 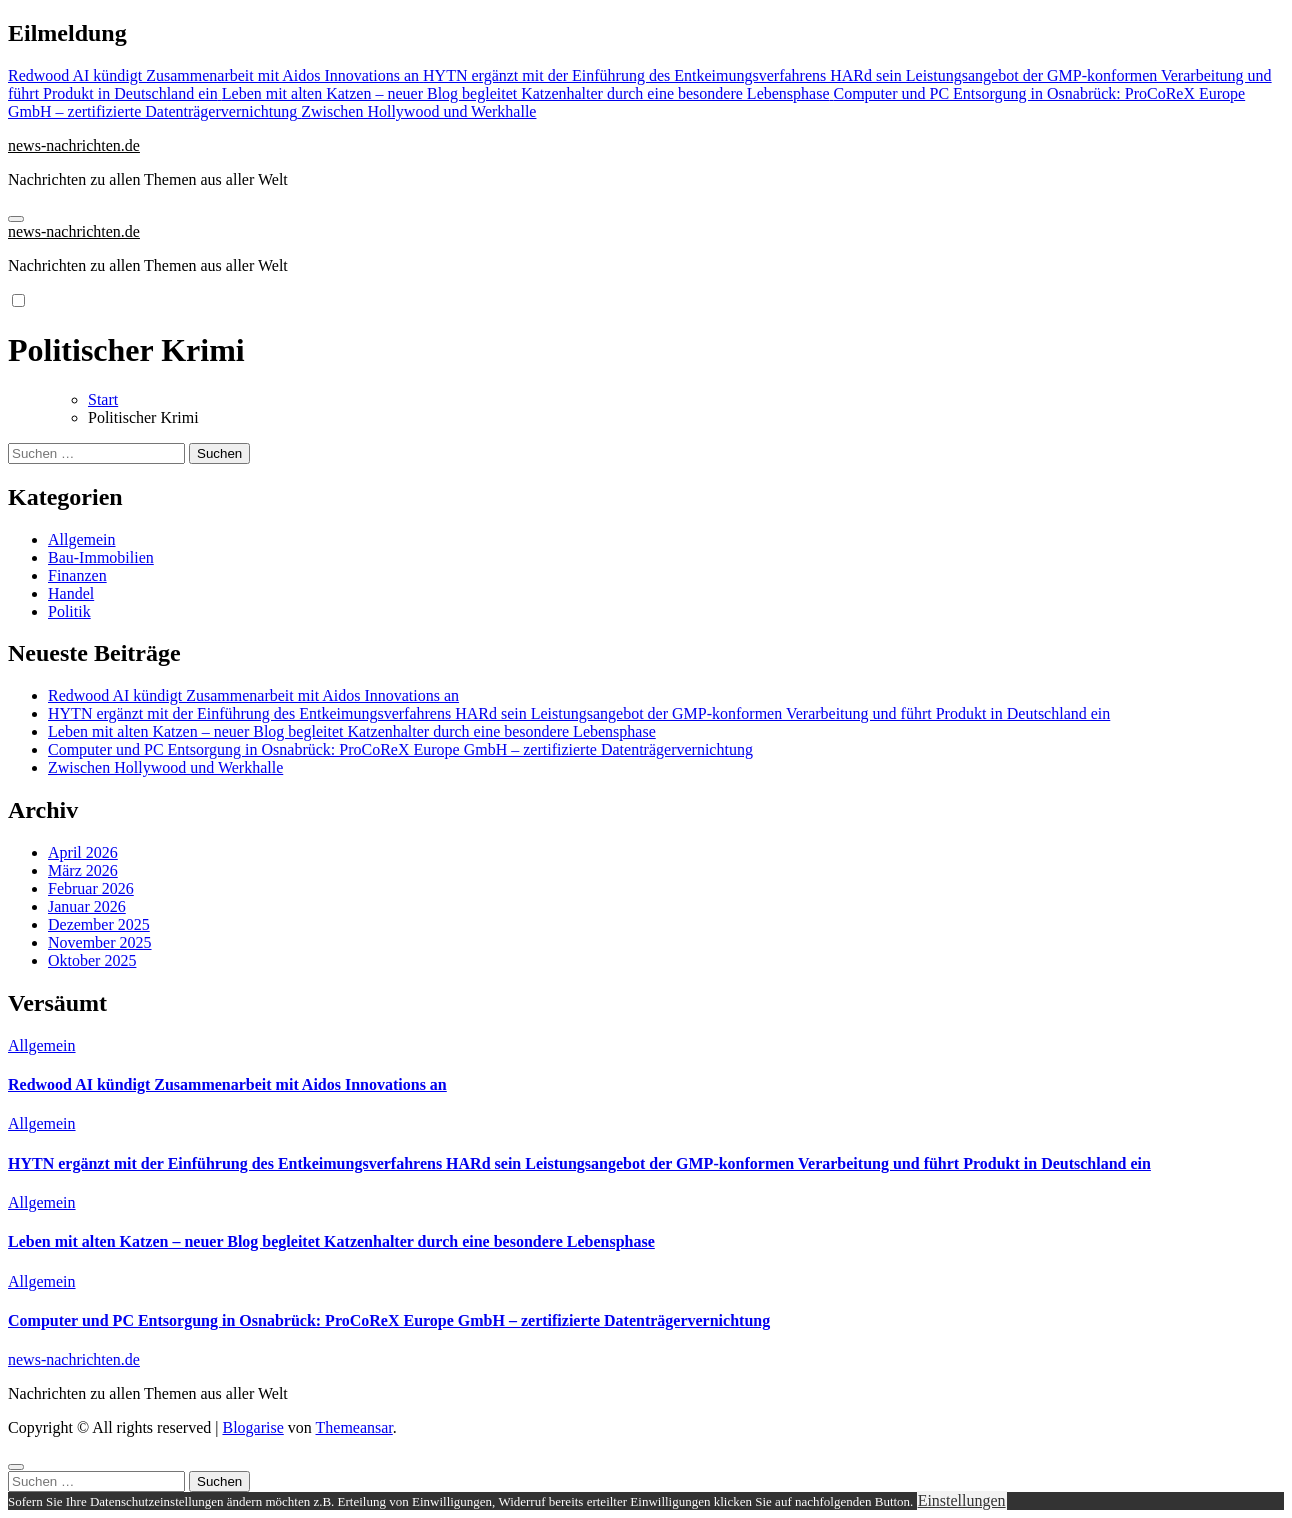 What do you see at coordinates (83, 852) in the screenshot?
I see `April 2026` at bounding box center [83, 852].